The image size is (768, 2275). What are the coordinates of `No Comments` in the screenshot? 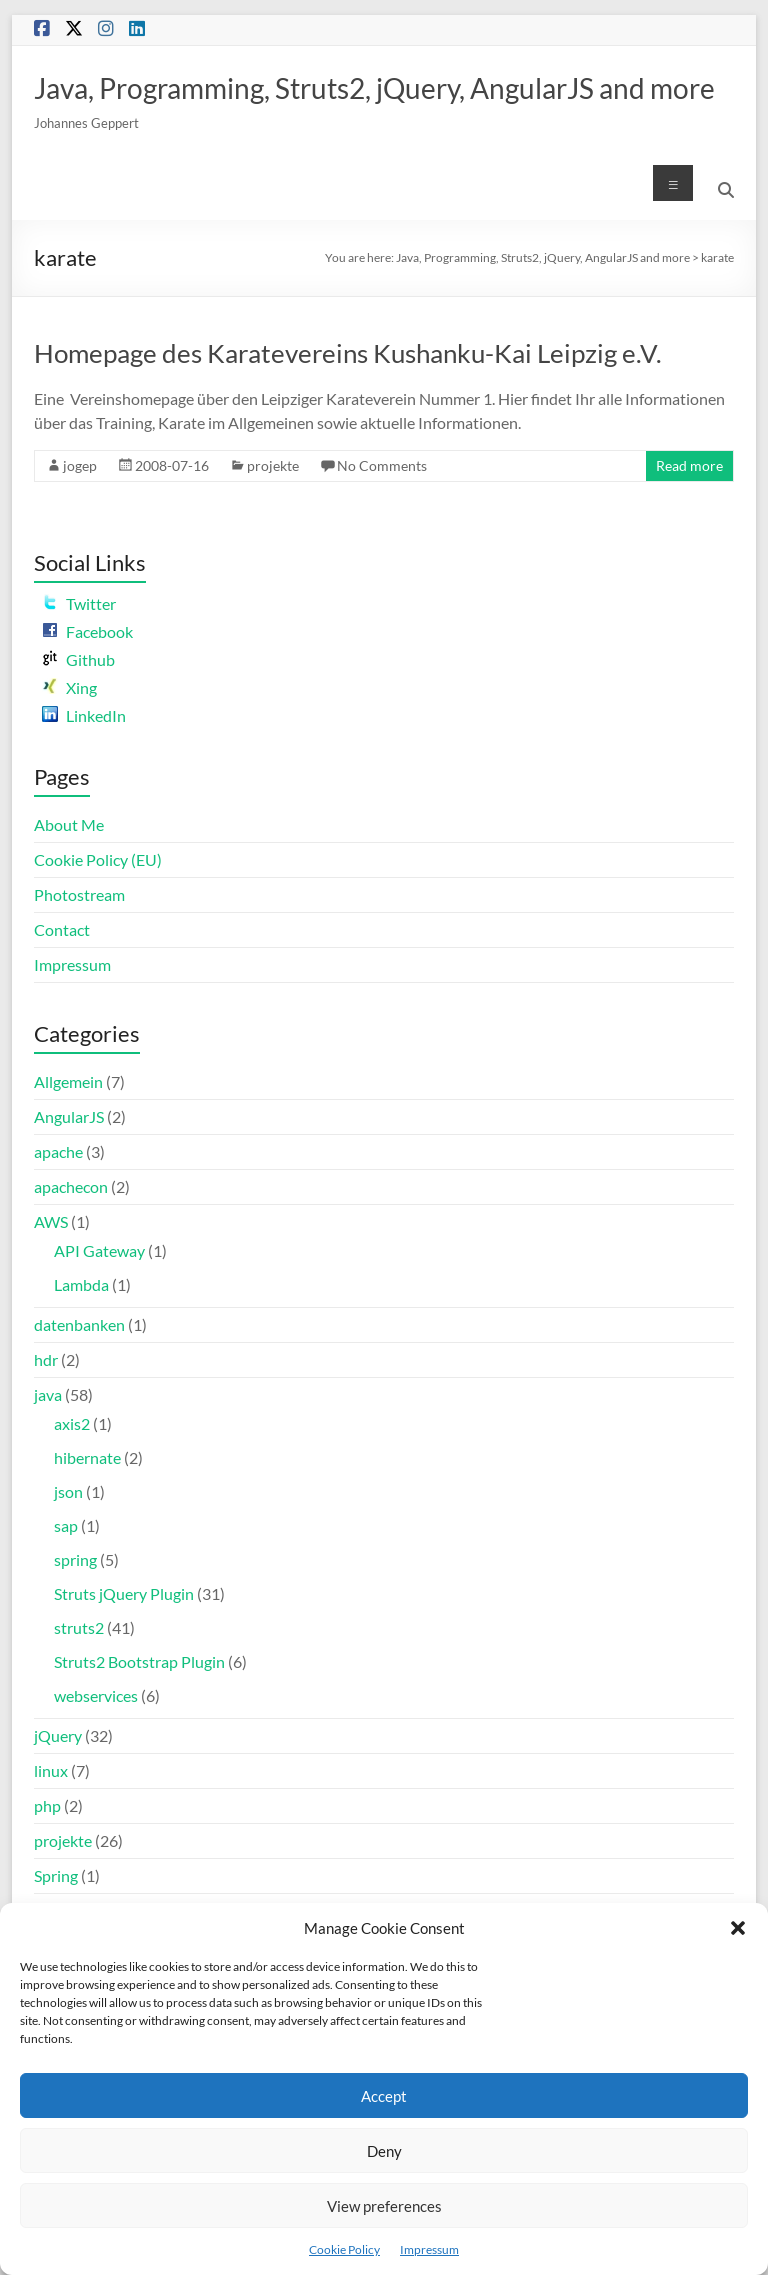 It's located at (382, 465).